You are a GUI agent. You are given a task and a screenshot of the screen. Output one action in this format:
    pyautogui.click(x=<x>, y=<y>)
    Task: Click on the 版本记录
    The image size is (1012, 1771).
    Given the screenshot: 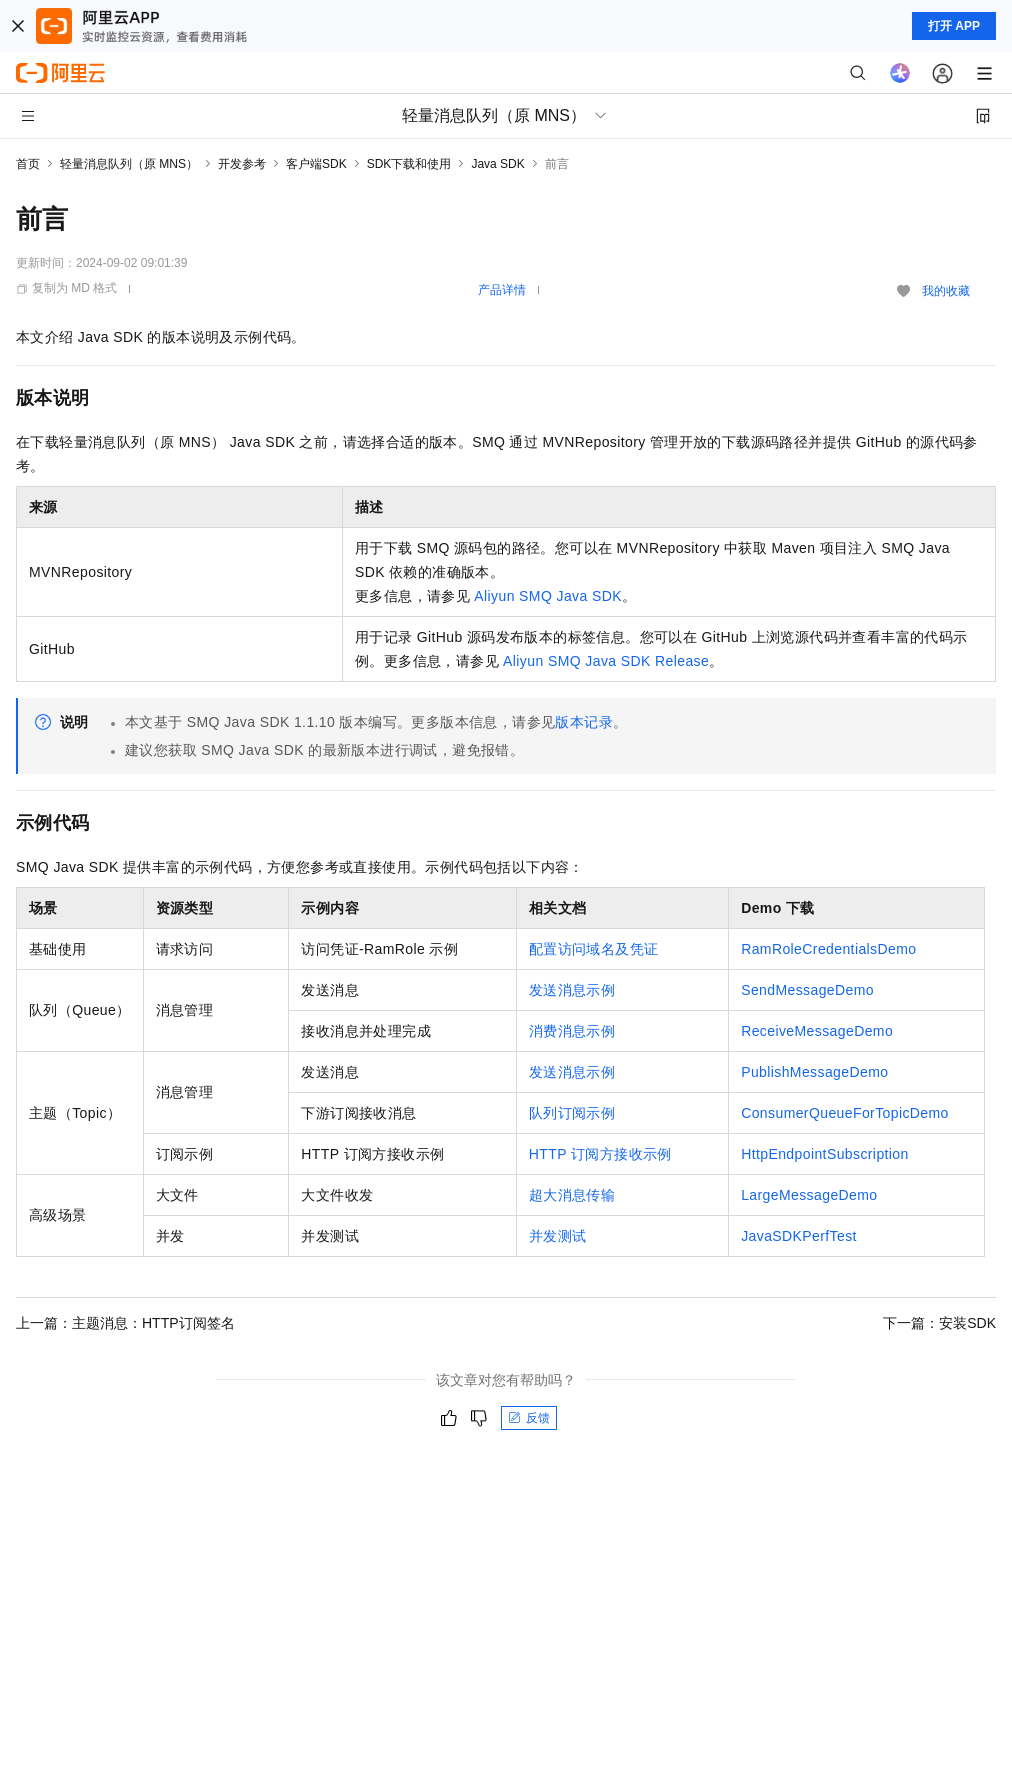 What is the action you would take?
    pyautogui.click(x=584, y=722)
    